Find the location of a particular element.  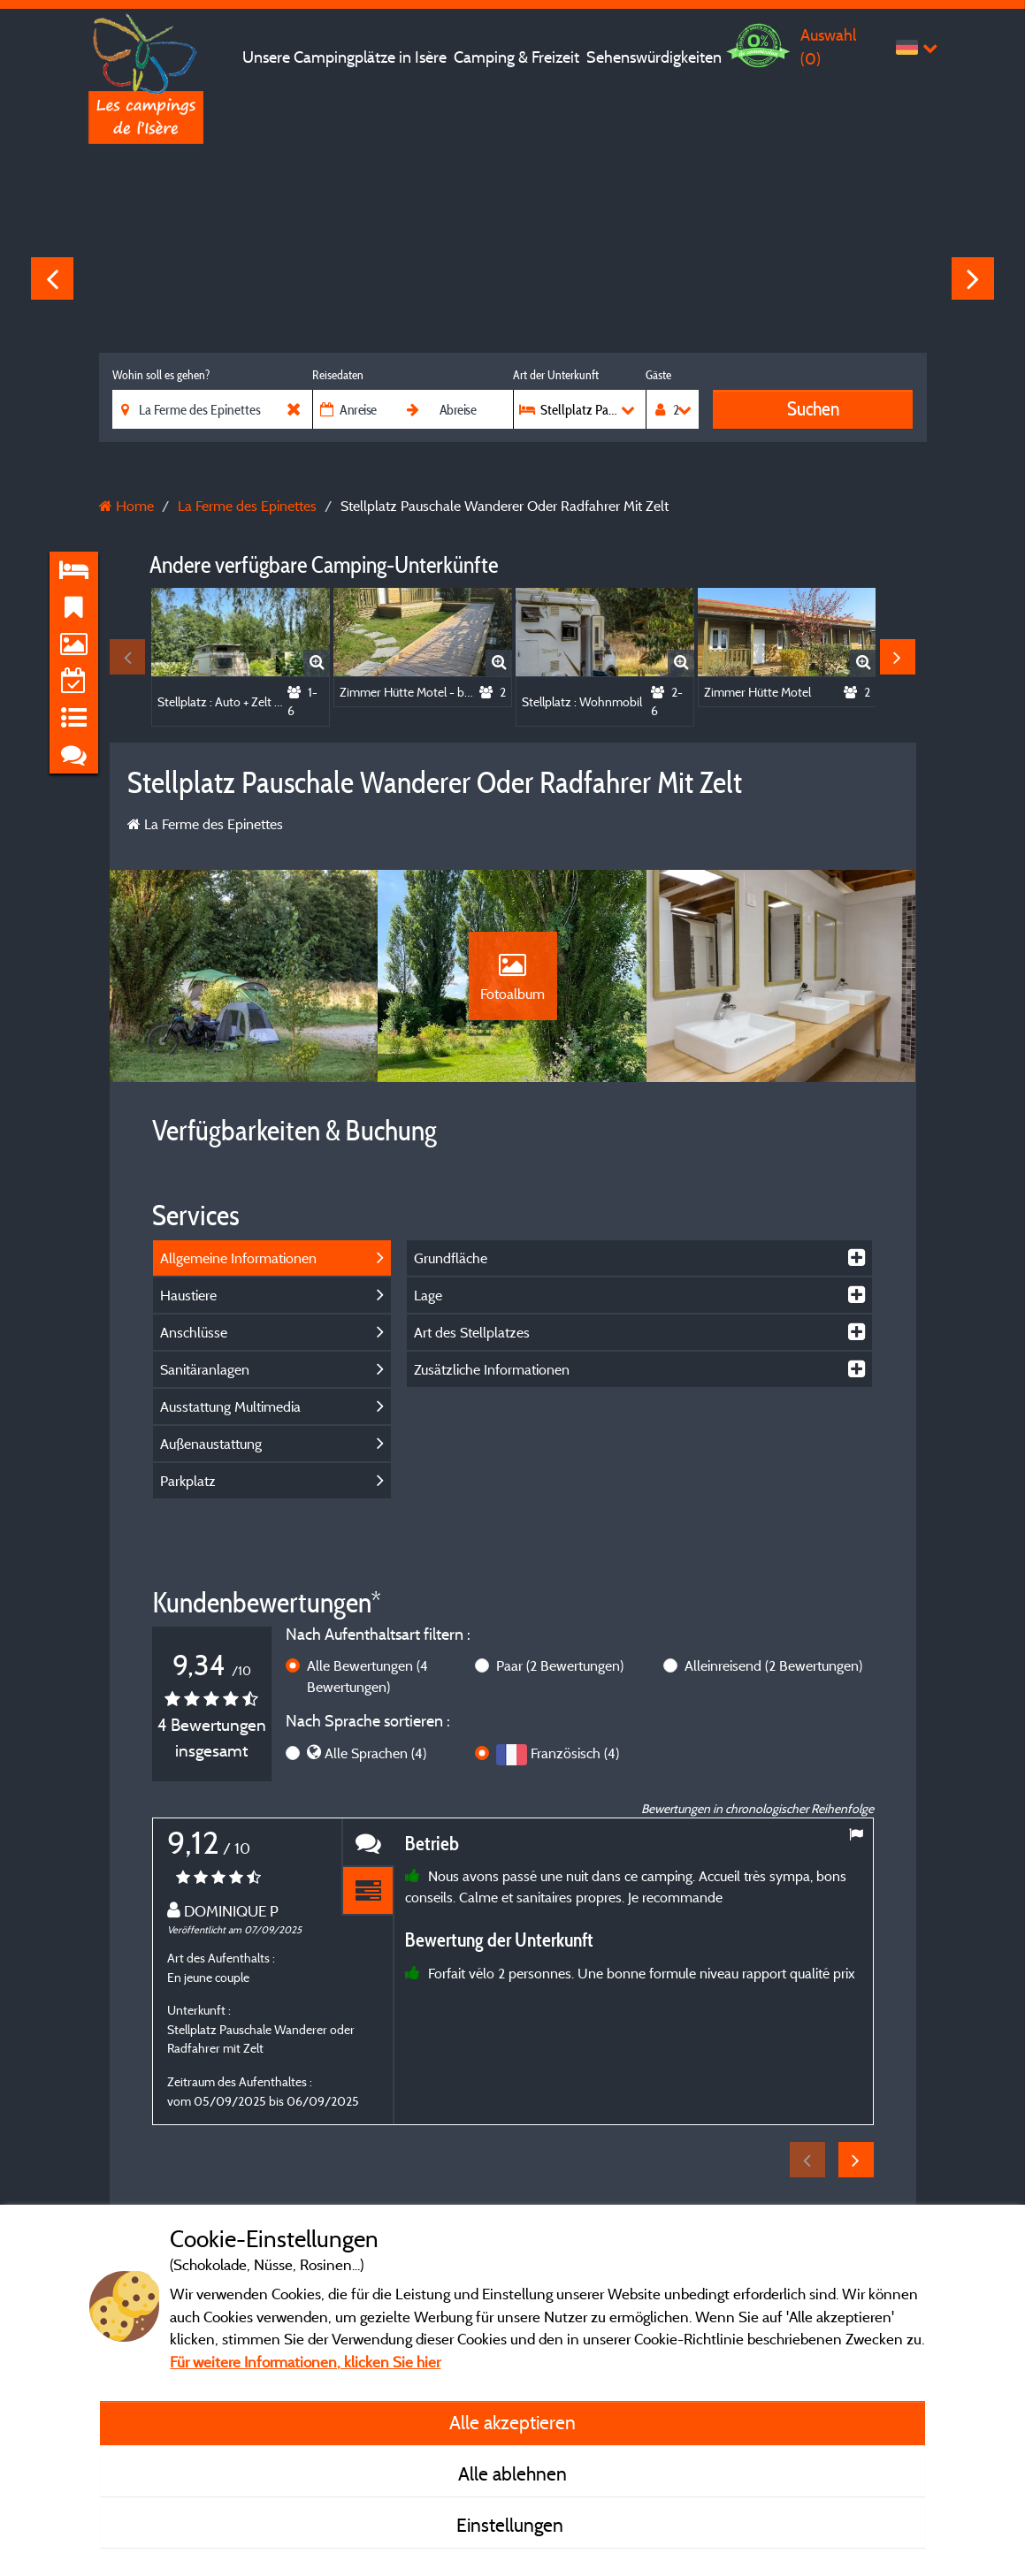

Wohin soll es gehen? is located at coordinates (161, 375).